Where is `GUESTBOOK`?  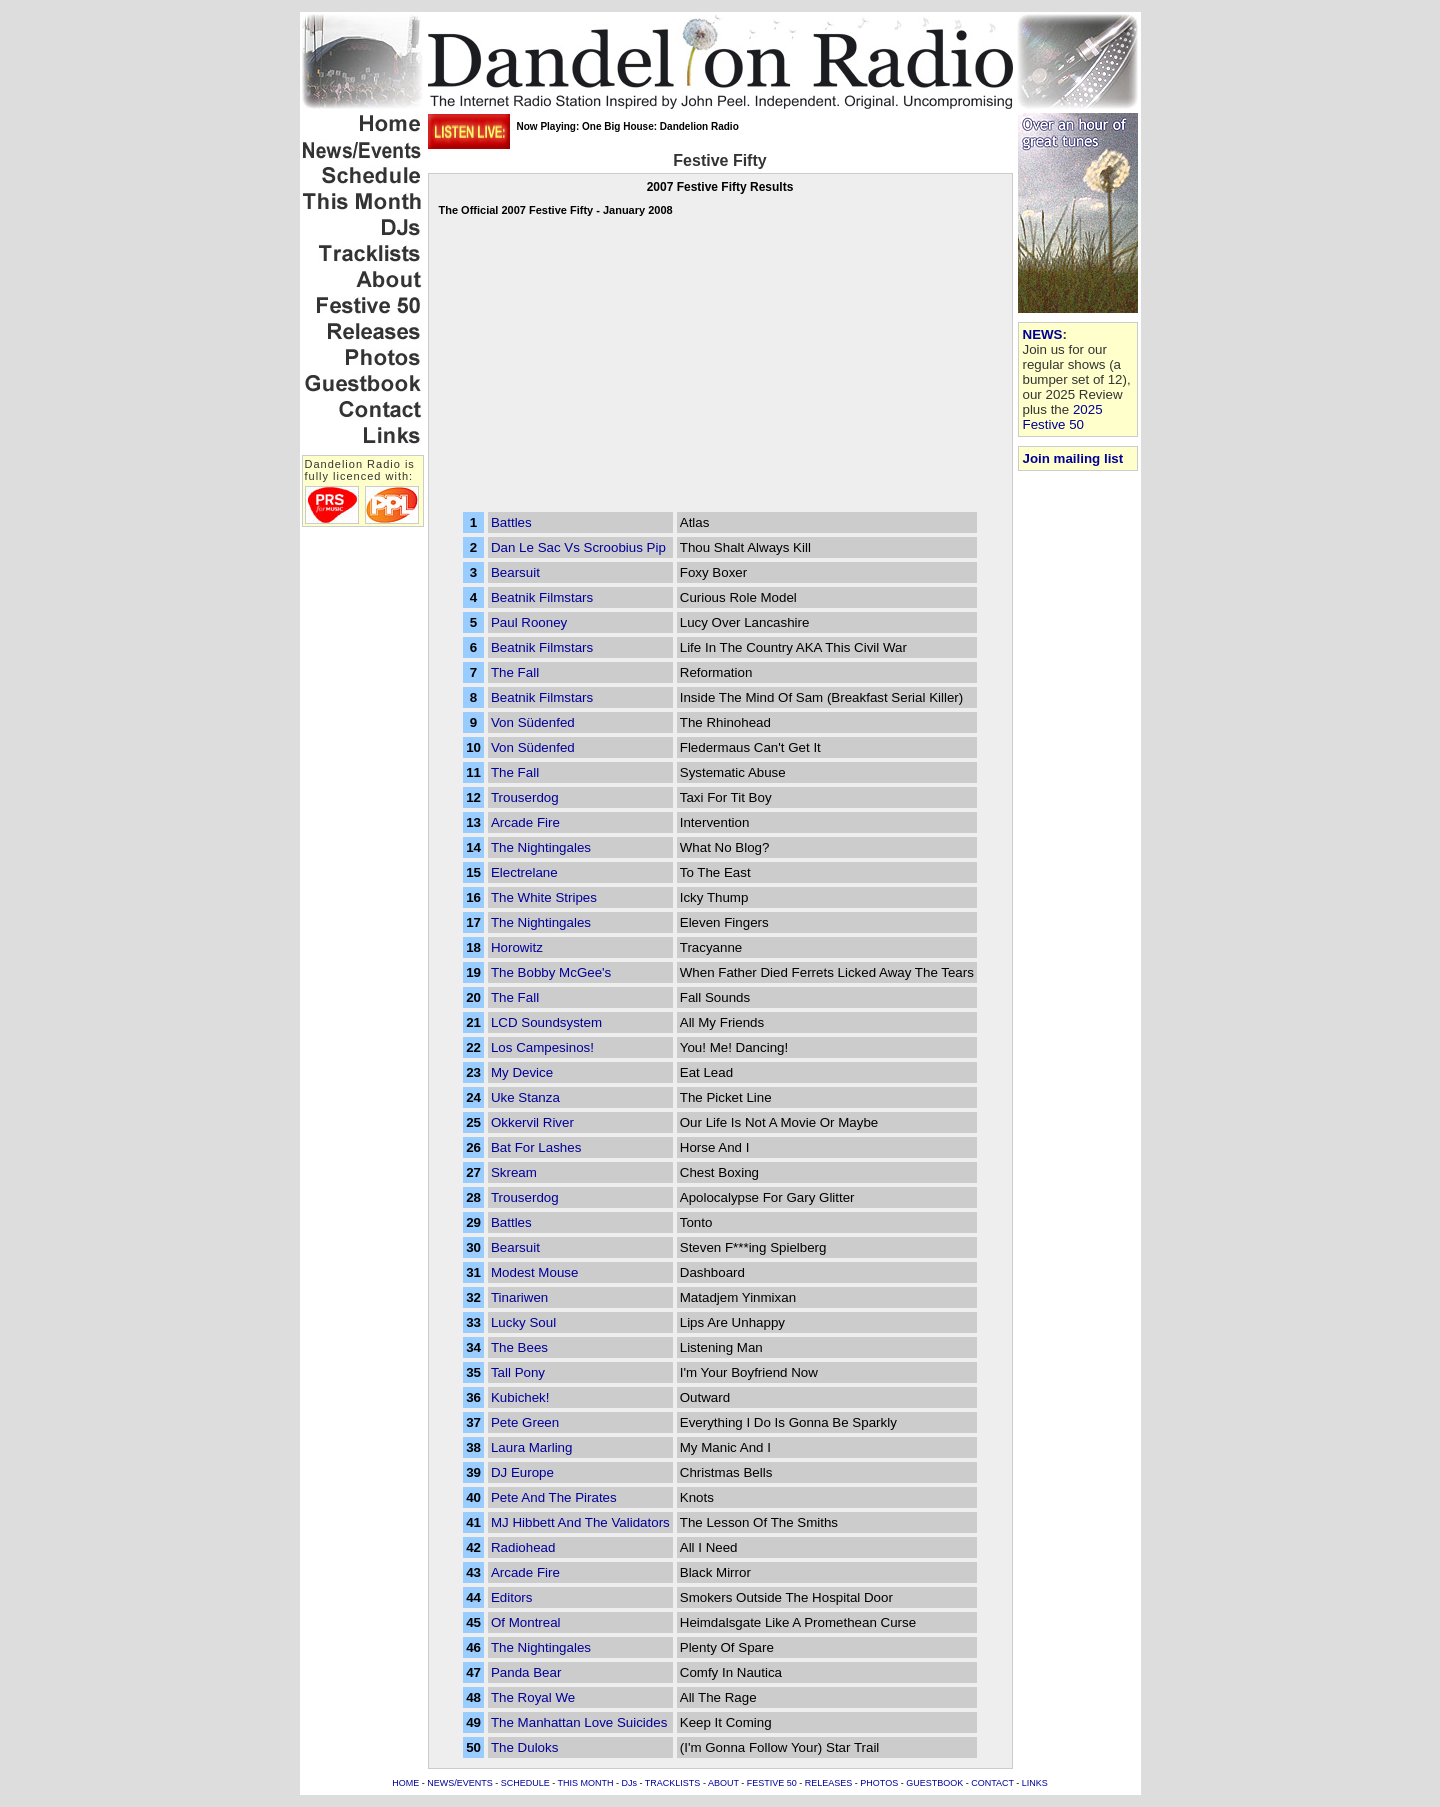 GUESTBOOK is located at coordinates (934, 1783).